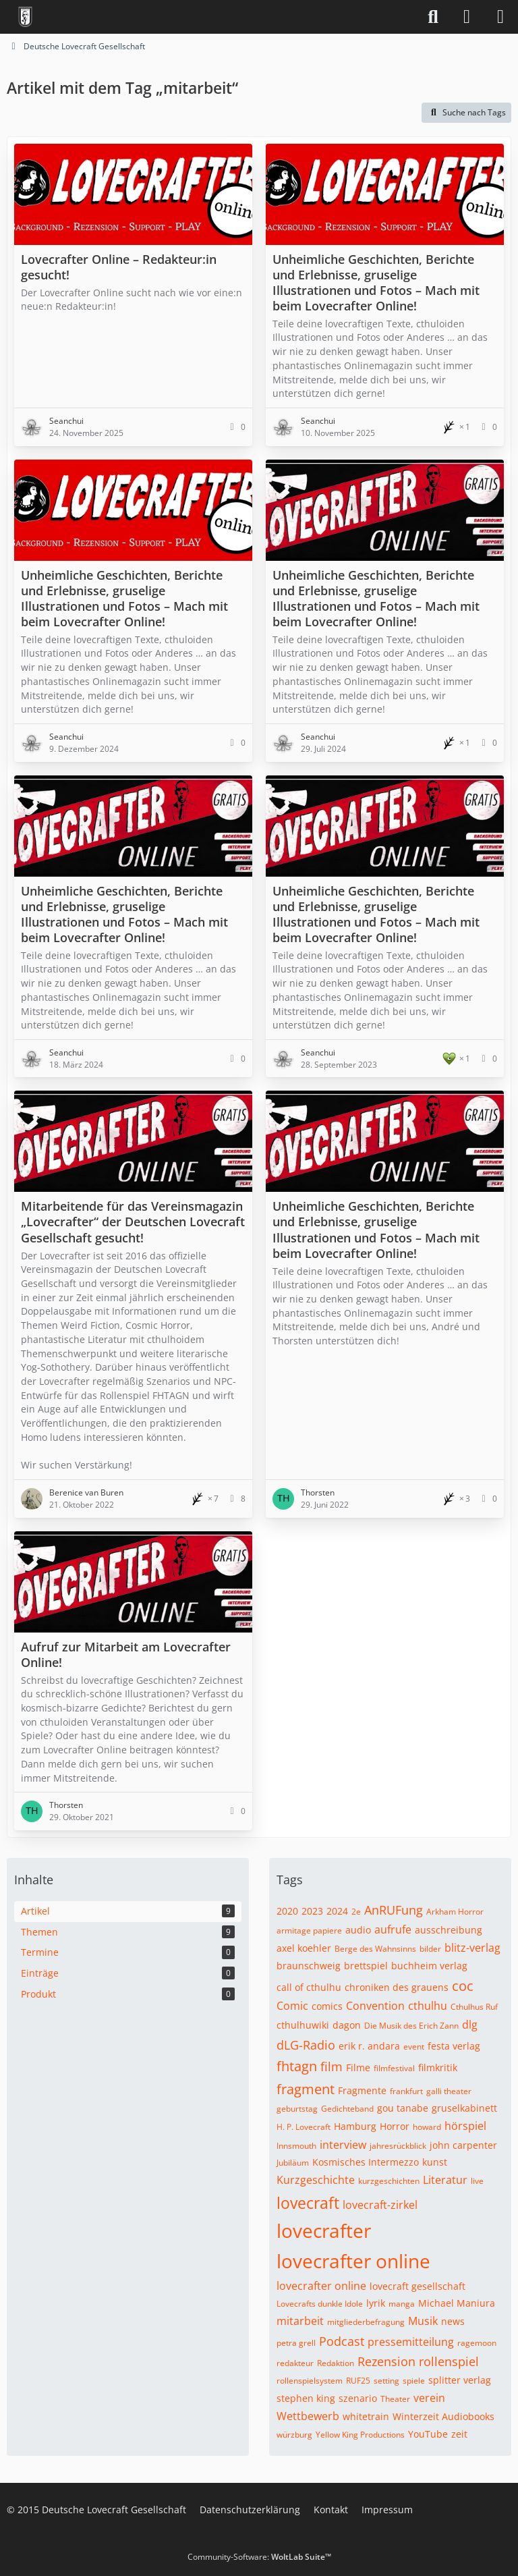  I want to click on Aufruf zur Mitarbeit am Lovecrafter Online!, so click(126, 1654).